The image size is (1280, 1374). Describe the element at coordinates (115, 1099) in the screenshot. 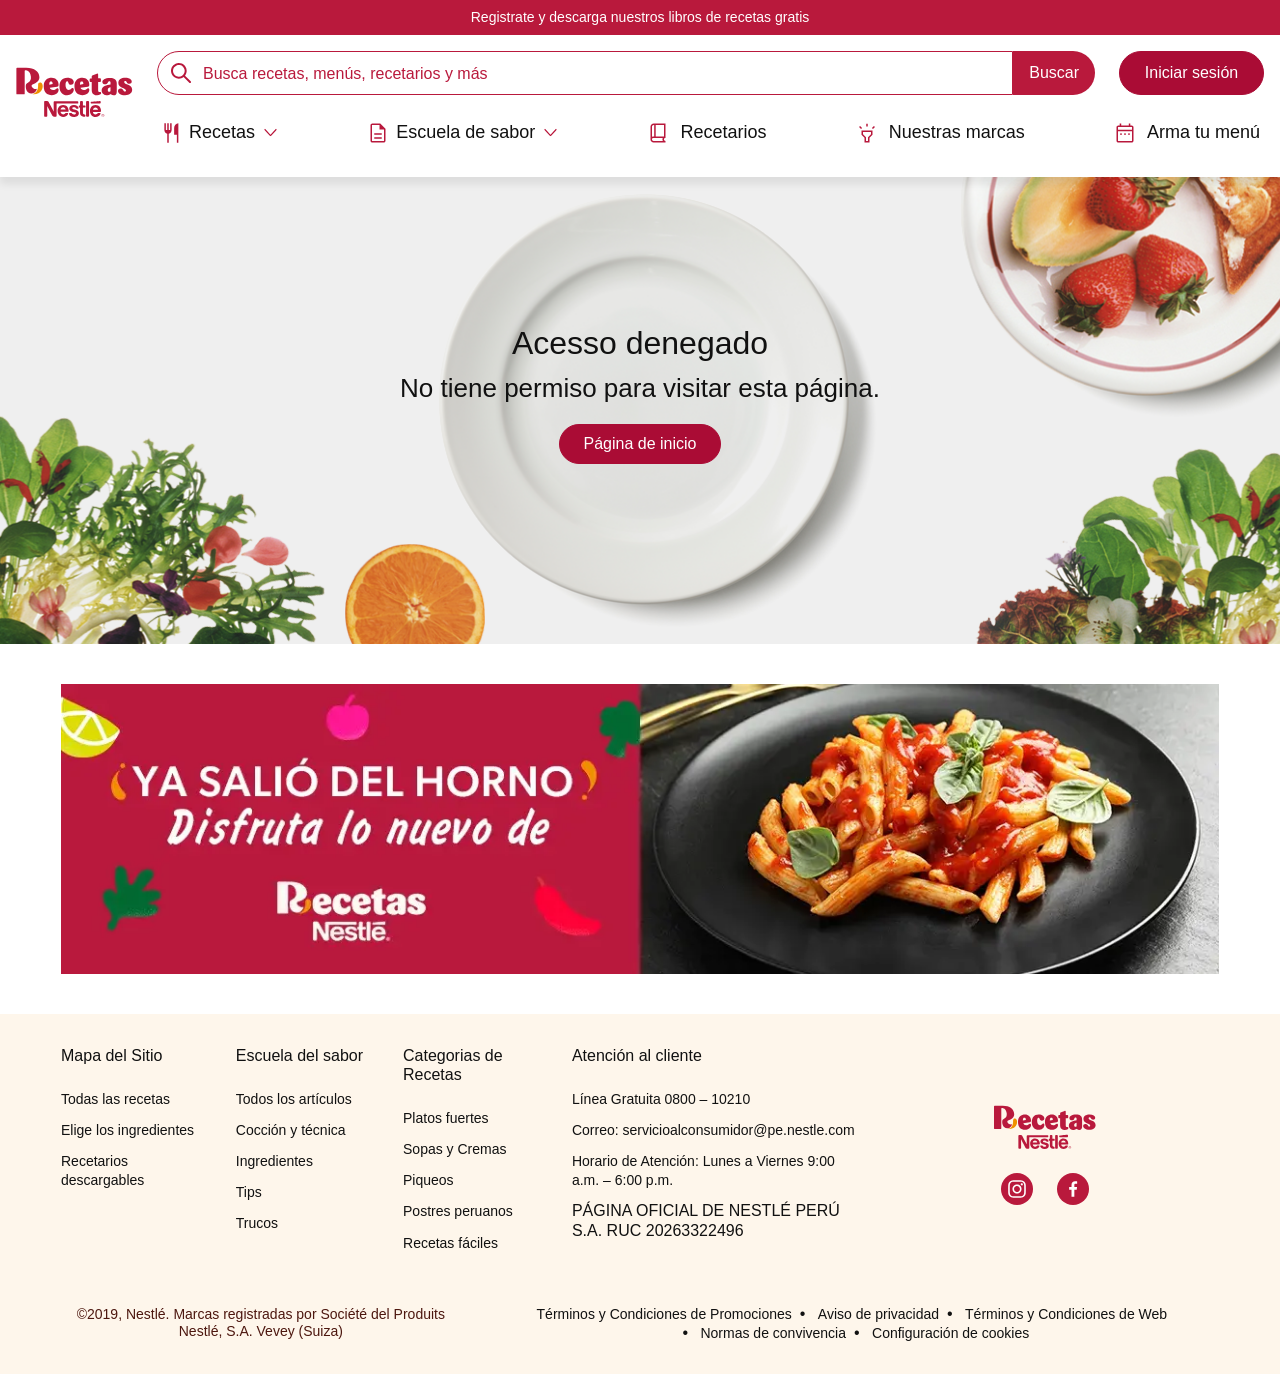

I see `Todas las recetas` at that location.